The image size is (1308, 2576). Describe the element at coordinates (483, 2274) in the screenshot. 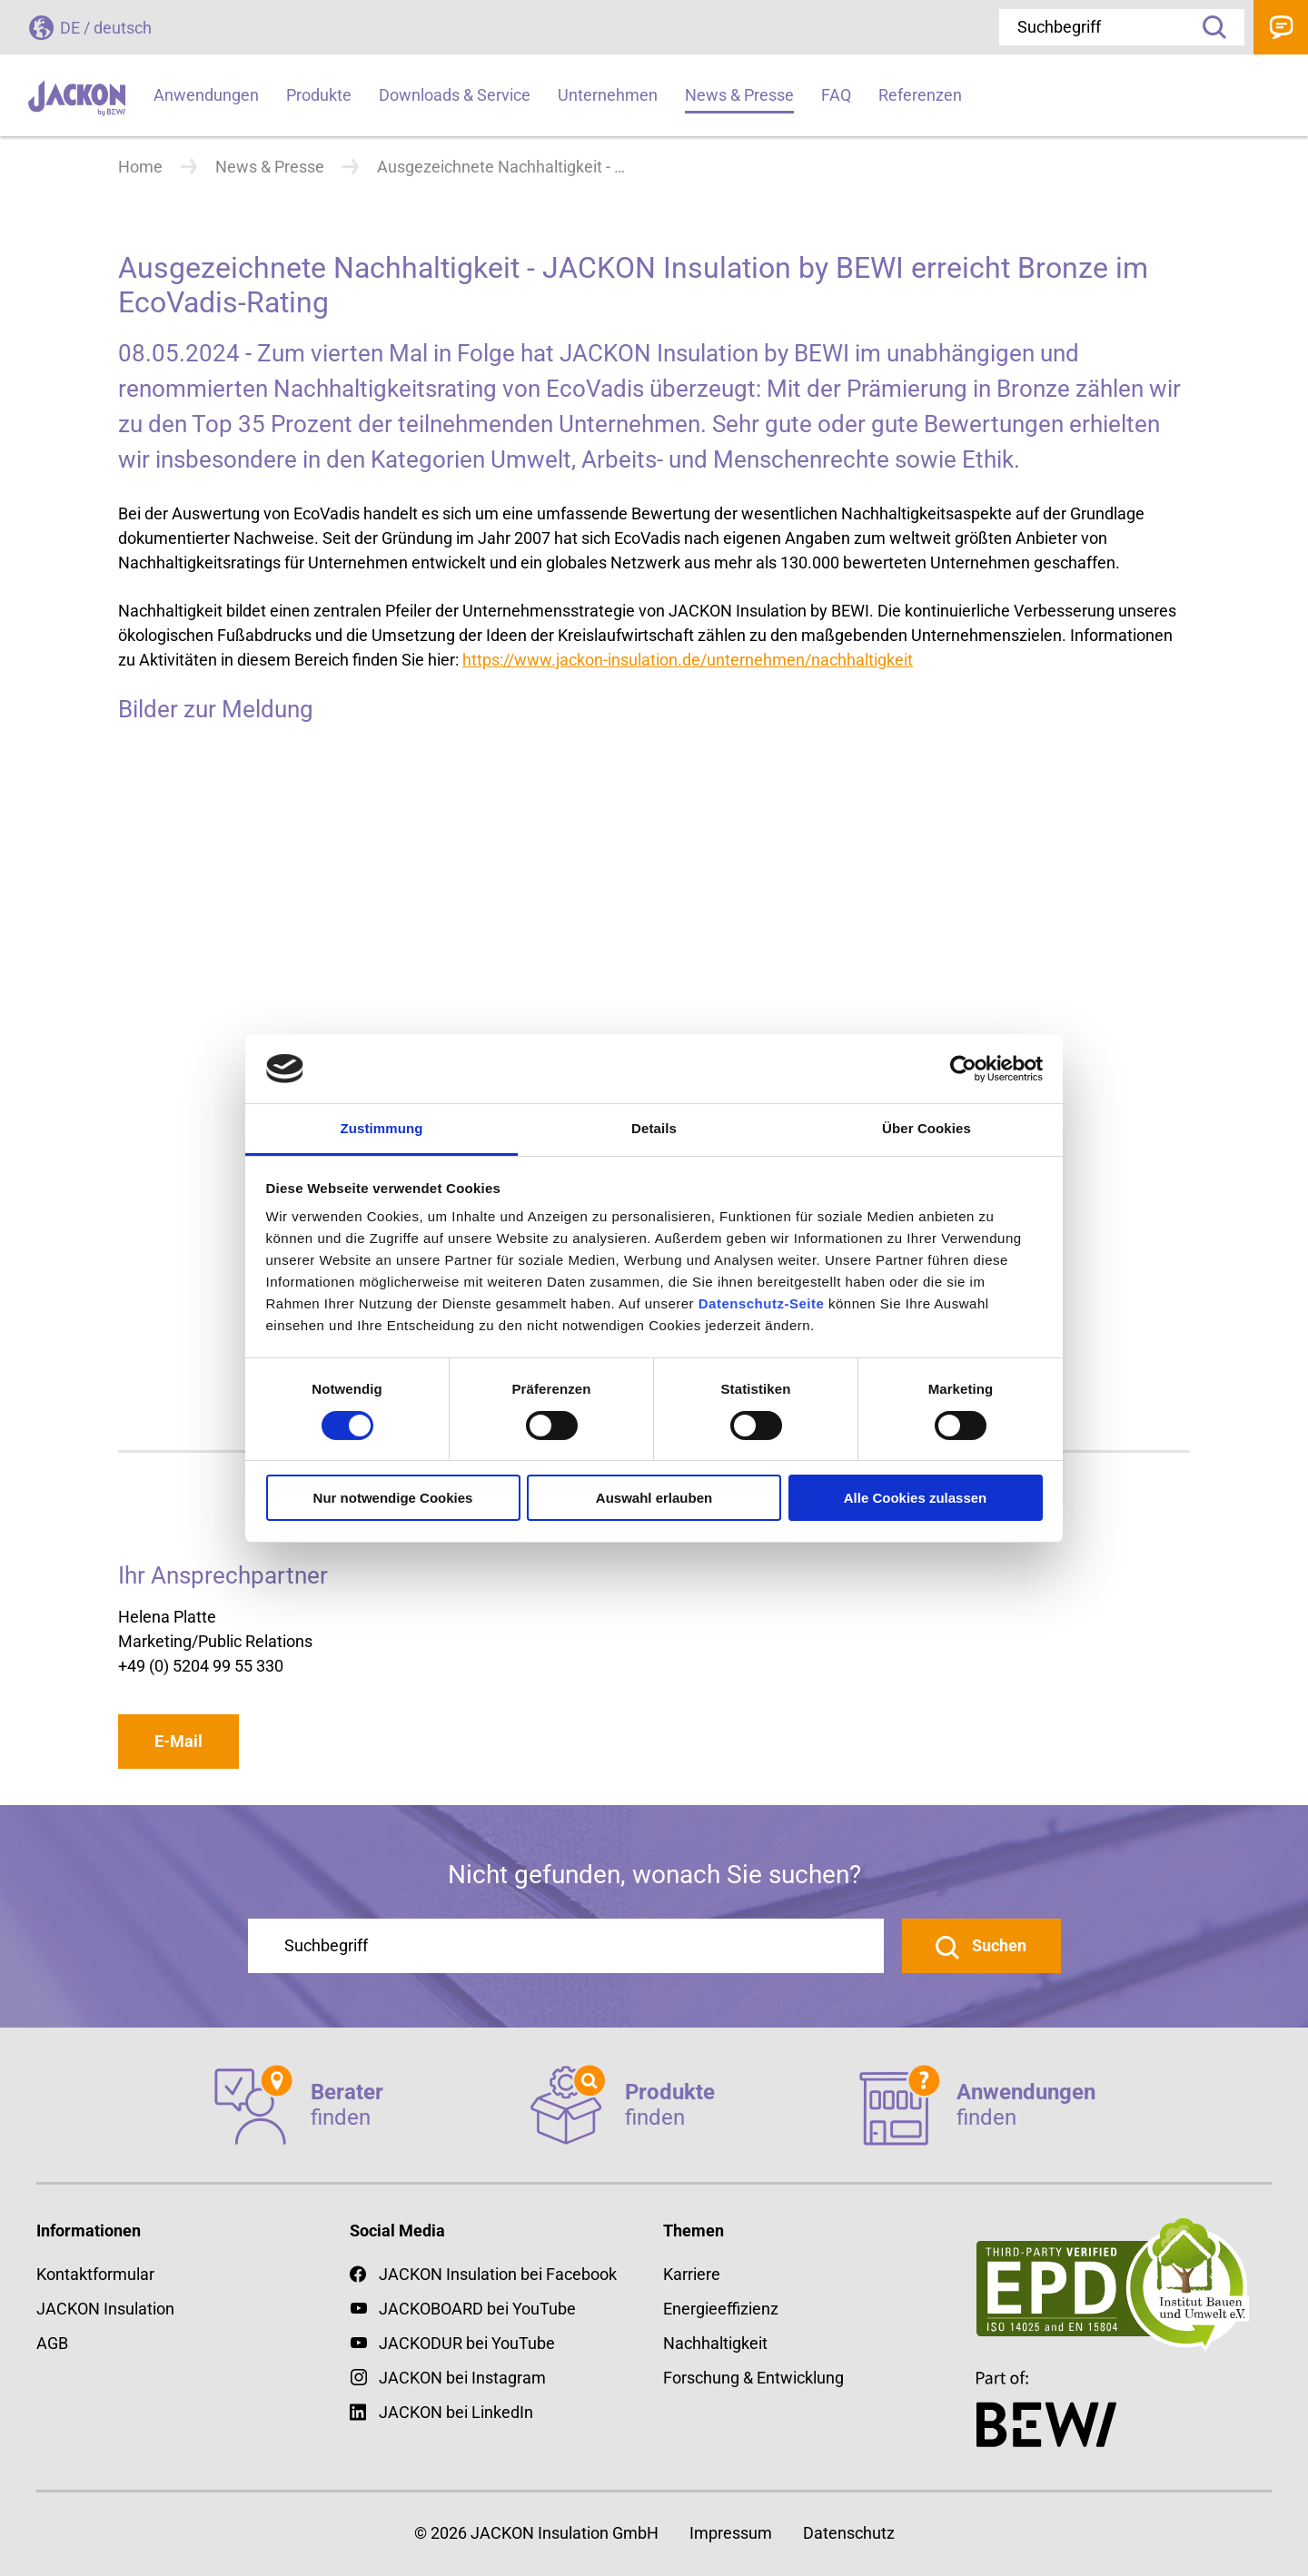

I see `JACKON Insulation bei Facebook` at that location.